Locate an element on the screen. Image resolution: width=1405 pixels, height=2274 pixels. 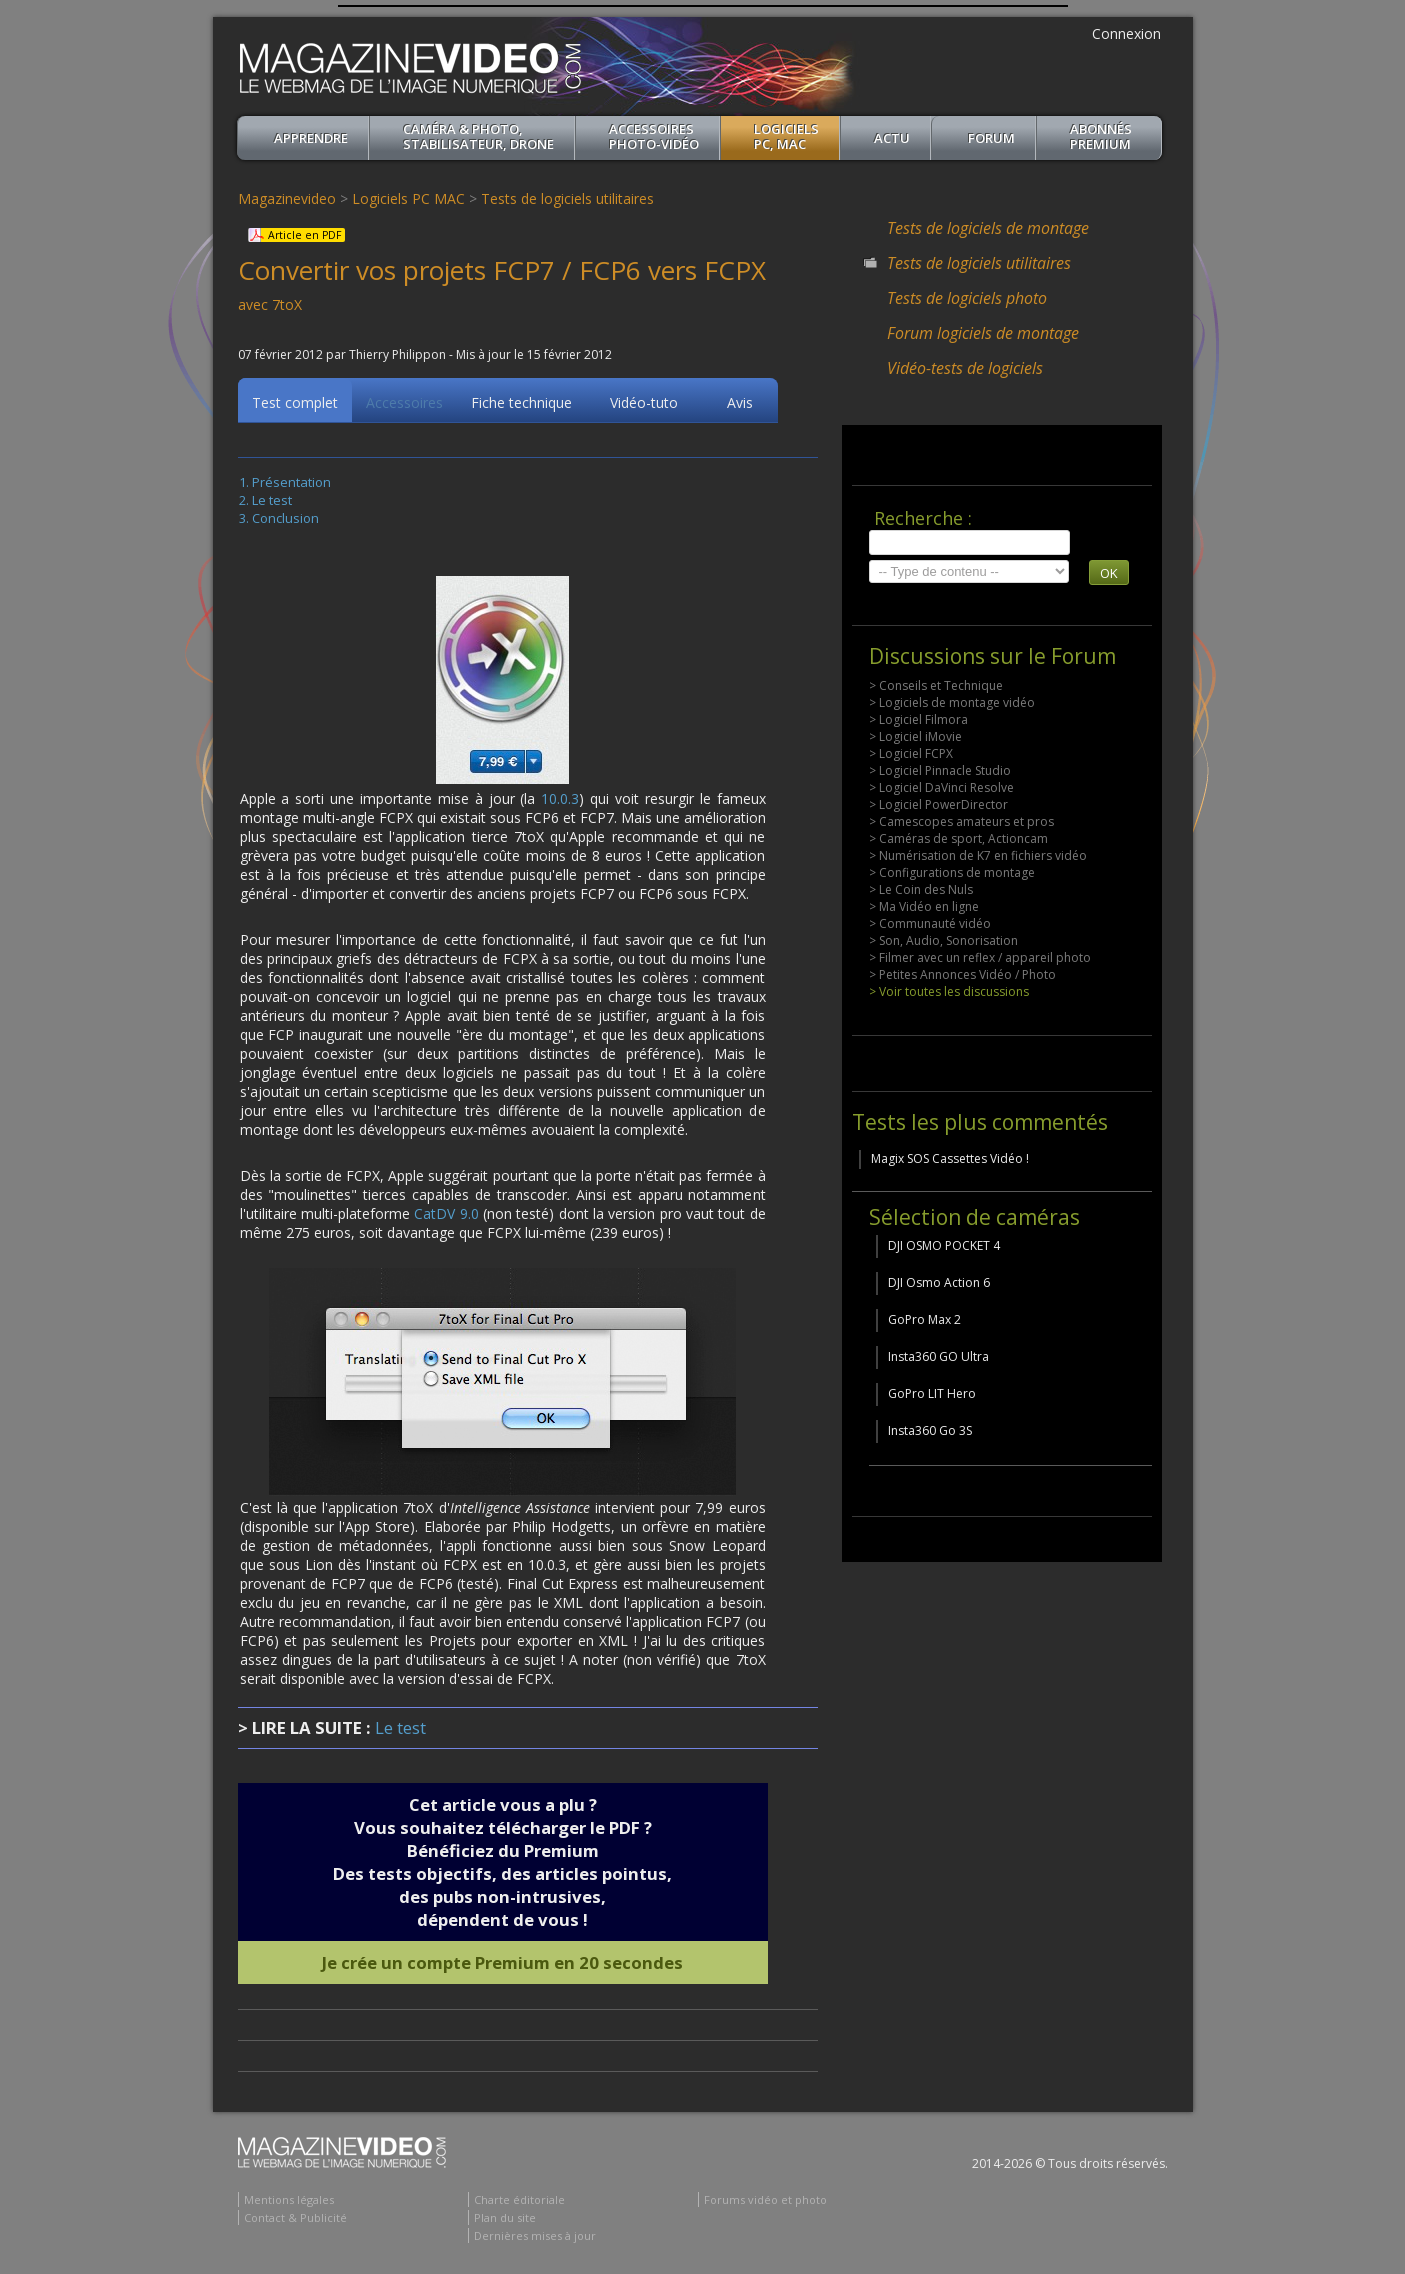
> Caméras de sport, Actioncam is located at coordinates (958, 838).